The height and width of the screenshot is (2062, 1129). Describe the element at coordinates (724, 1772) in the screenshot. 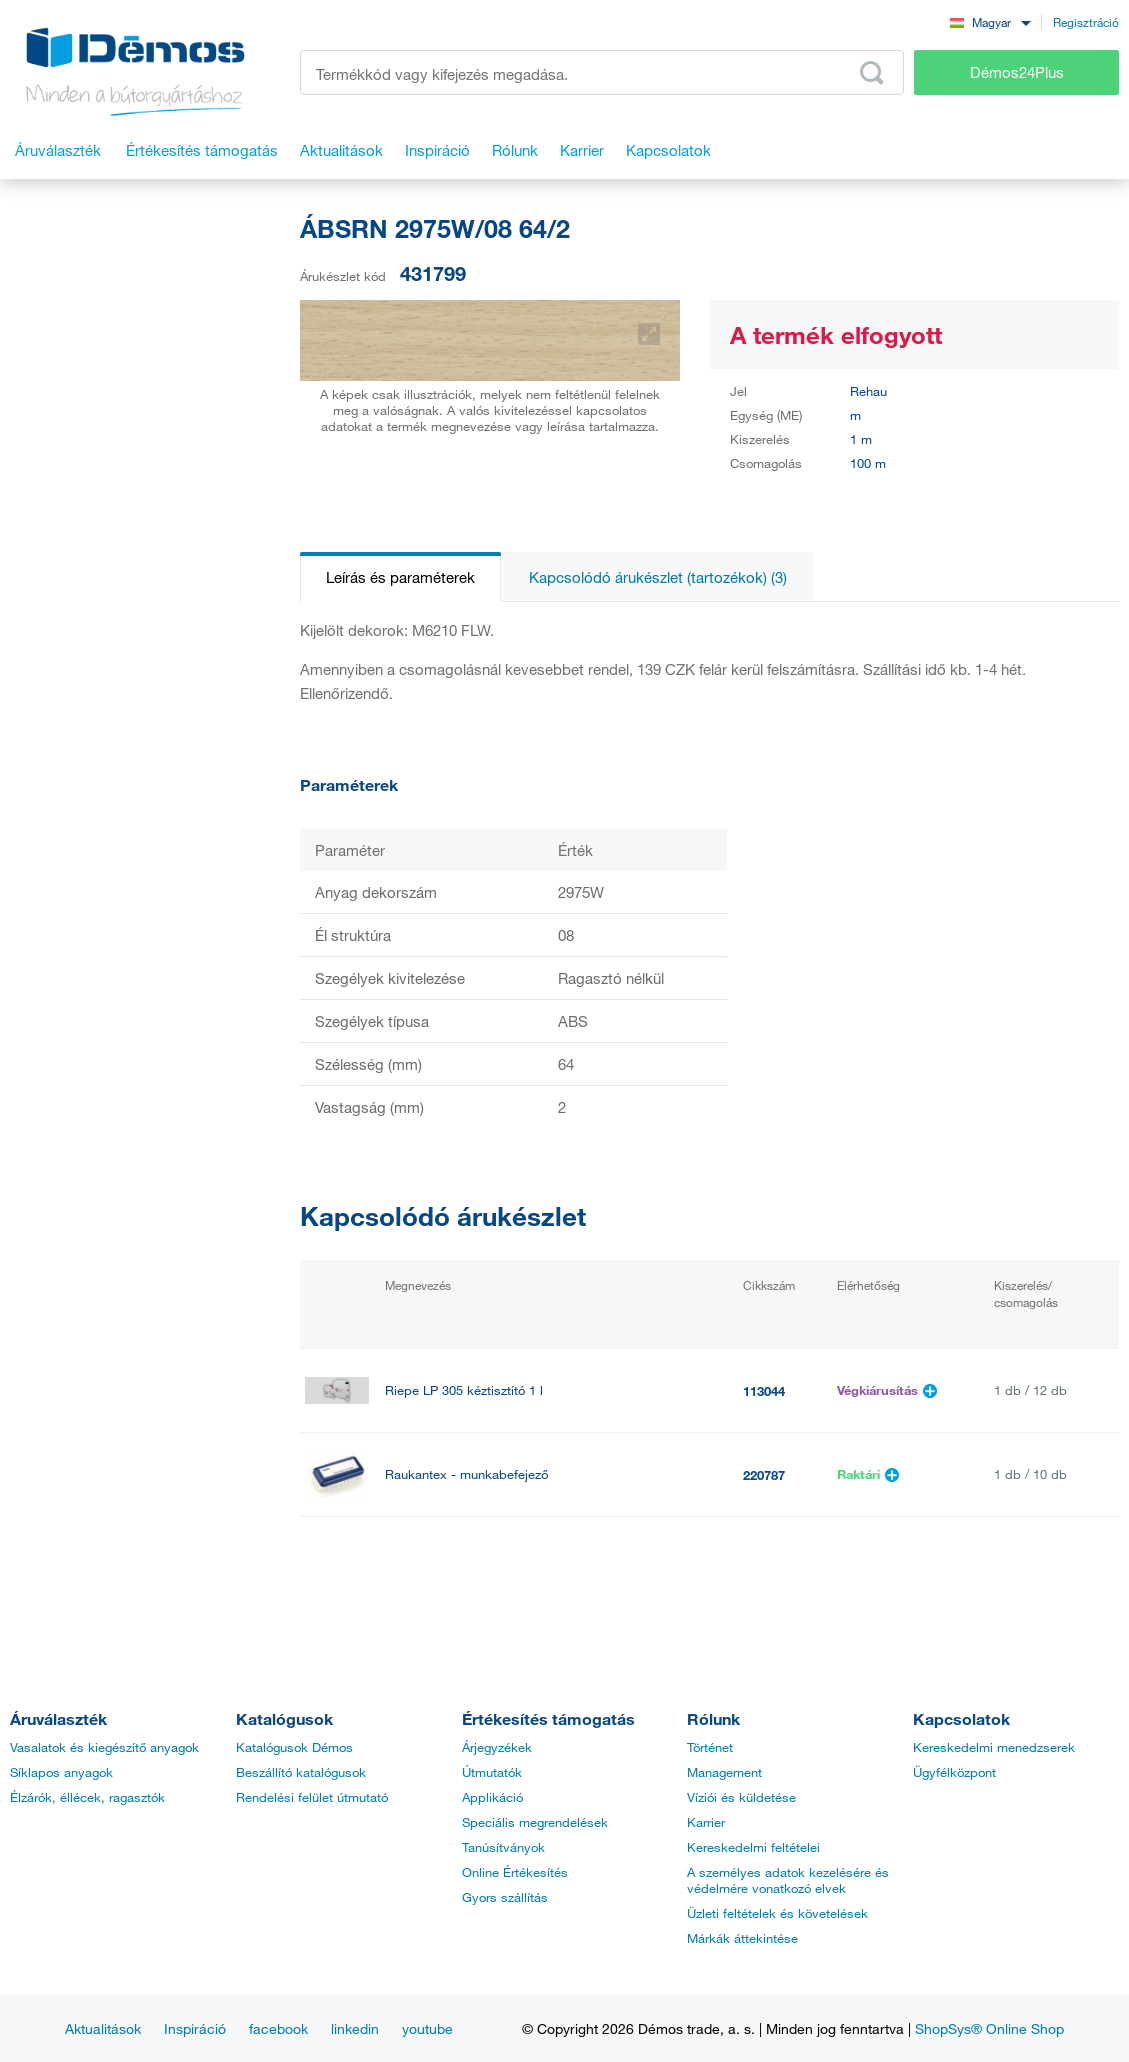

I see `Management` at that location.